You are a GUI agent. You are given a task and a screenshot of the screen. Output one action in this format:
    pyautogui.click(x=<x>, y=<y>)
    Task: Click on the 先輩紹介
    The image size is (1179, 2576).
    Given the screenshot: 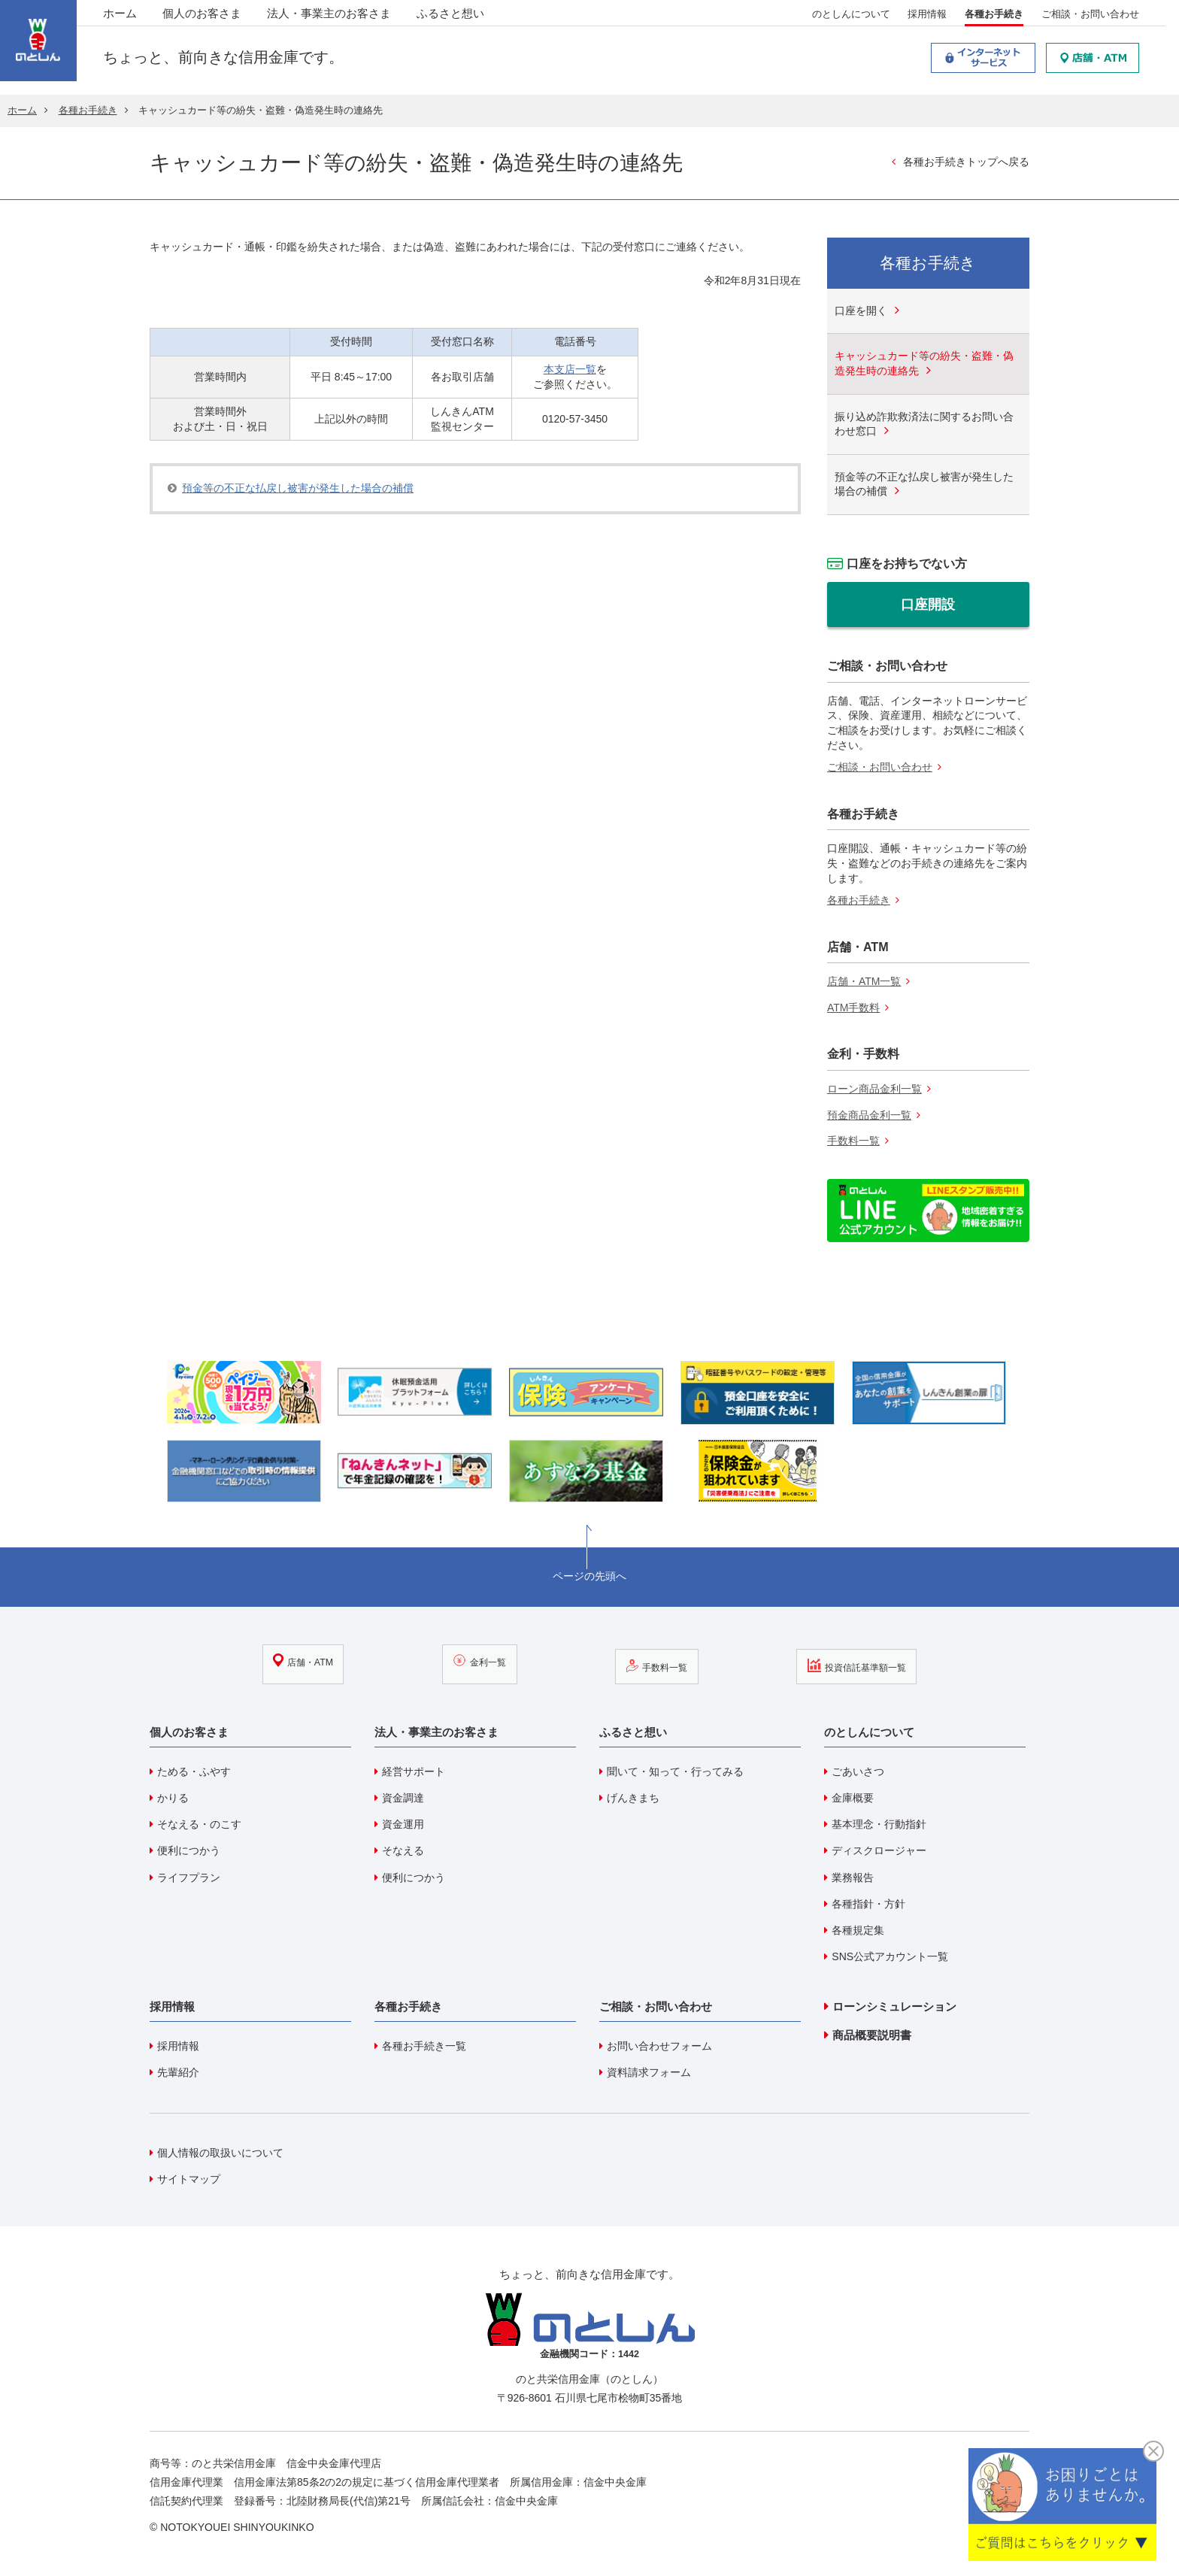 What is the action you would take?
    pyautogui.click(x=178, y=2074)
    